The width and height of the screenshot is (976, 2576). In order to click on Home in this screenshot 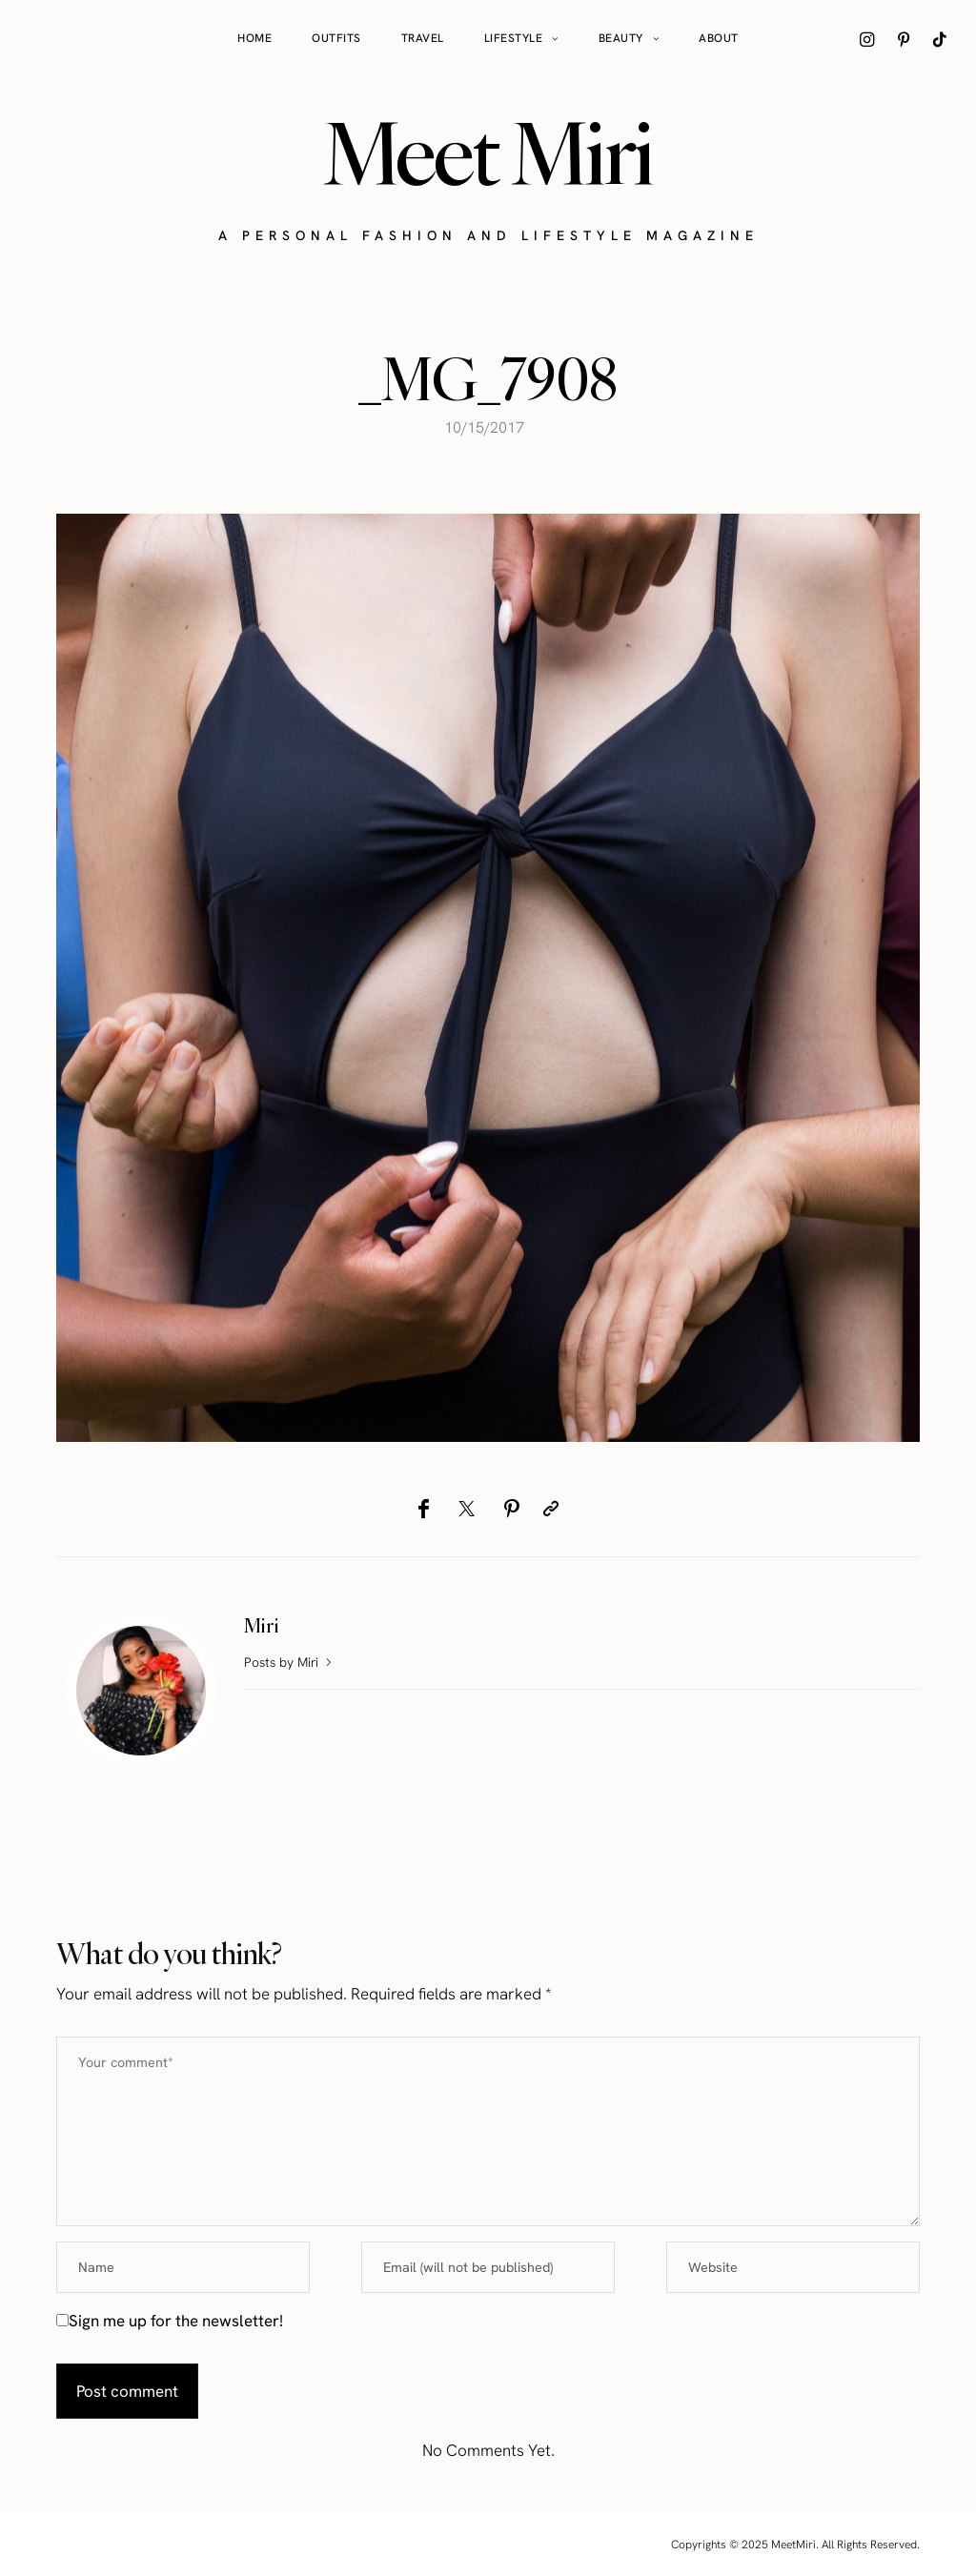, I will do `click(254, 38)`.